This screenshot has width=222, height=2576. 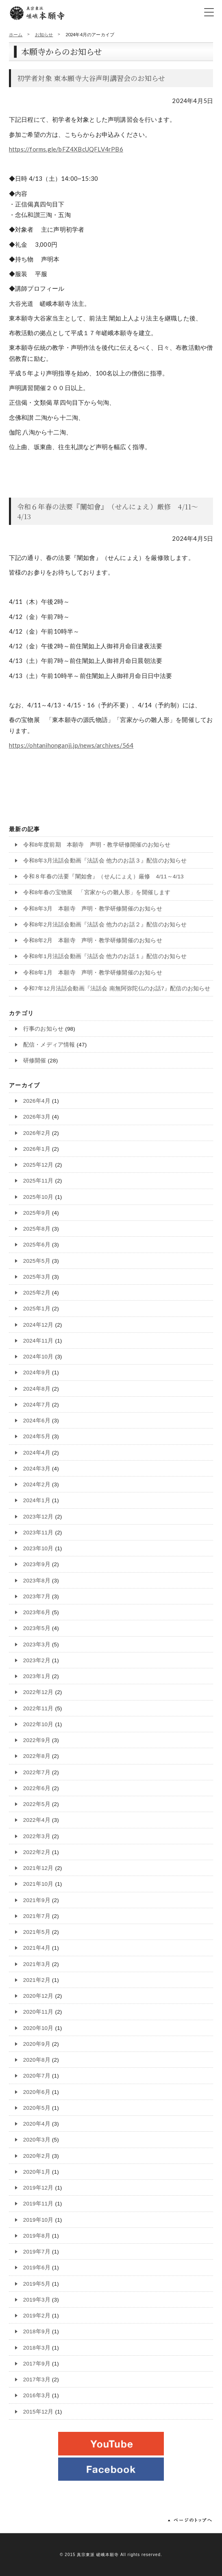 I want to click on 2022年3月, so click(x=36, y=1836).